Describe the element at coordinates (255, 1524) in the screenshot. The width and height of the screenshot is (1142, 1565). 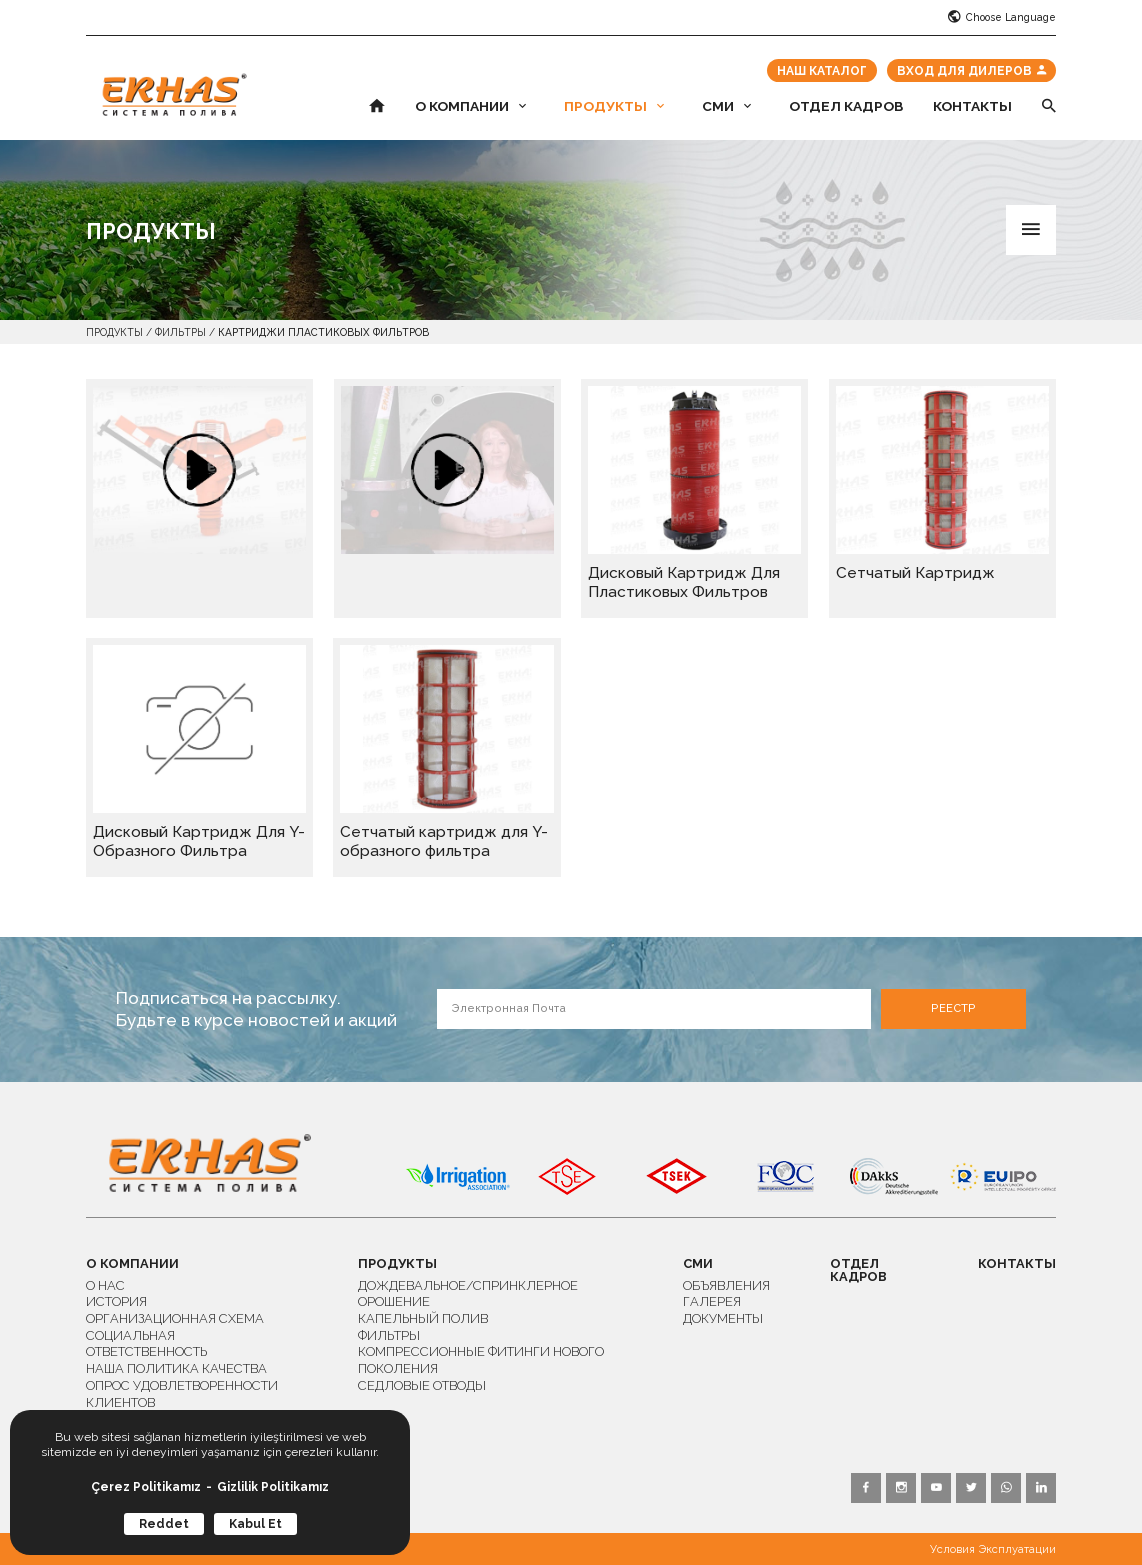
I see `Kabul Et` at that location.